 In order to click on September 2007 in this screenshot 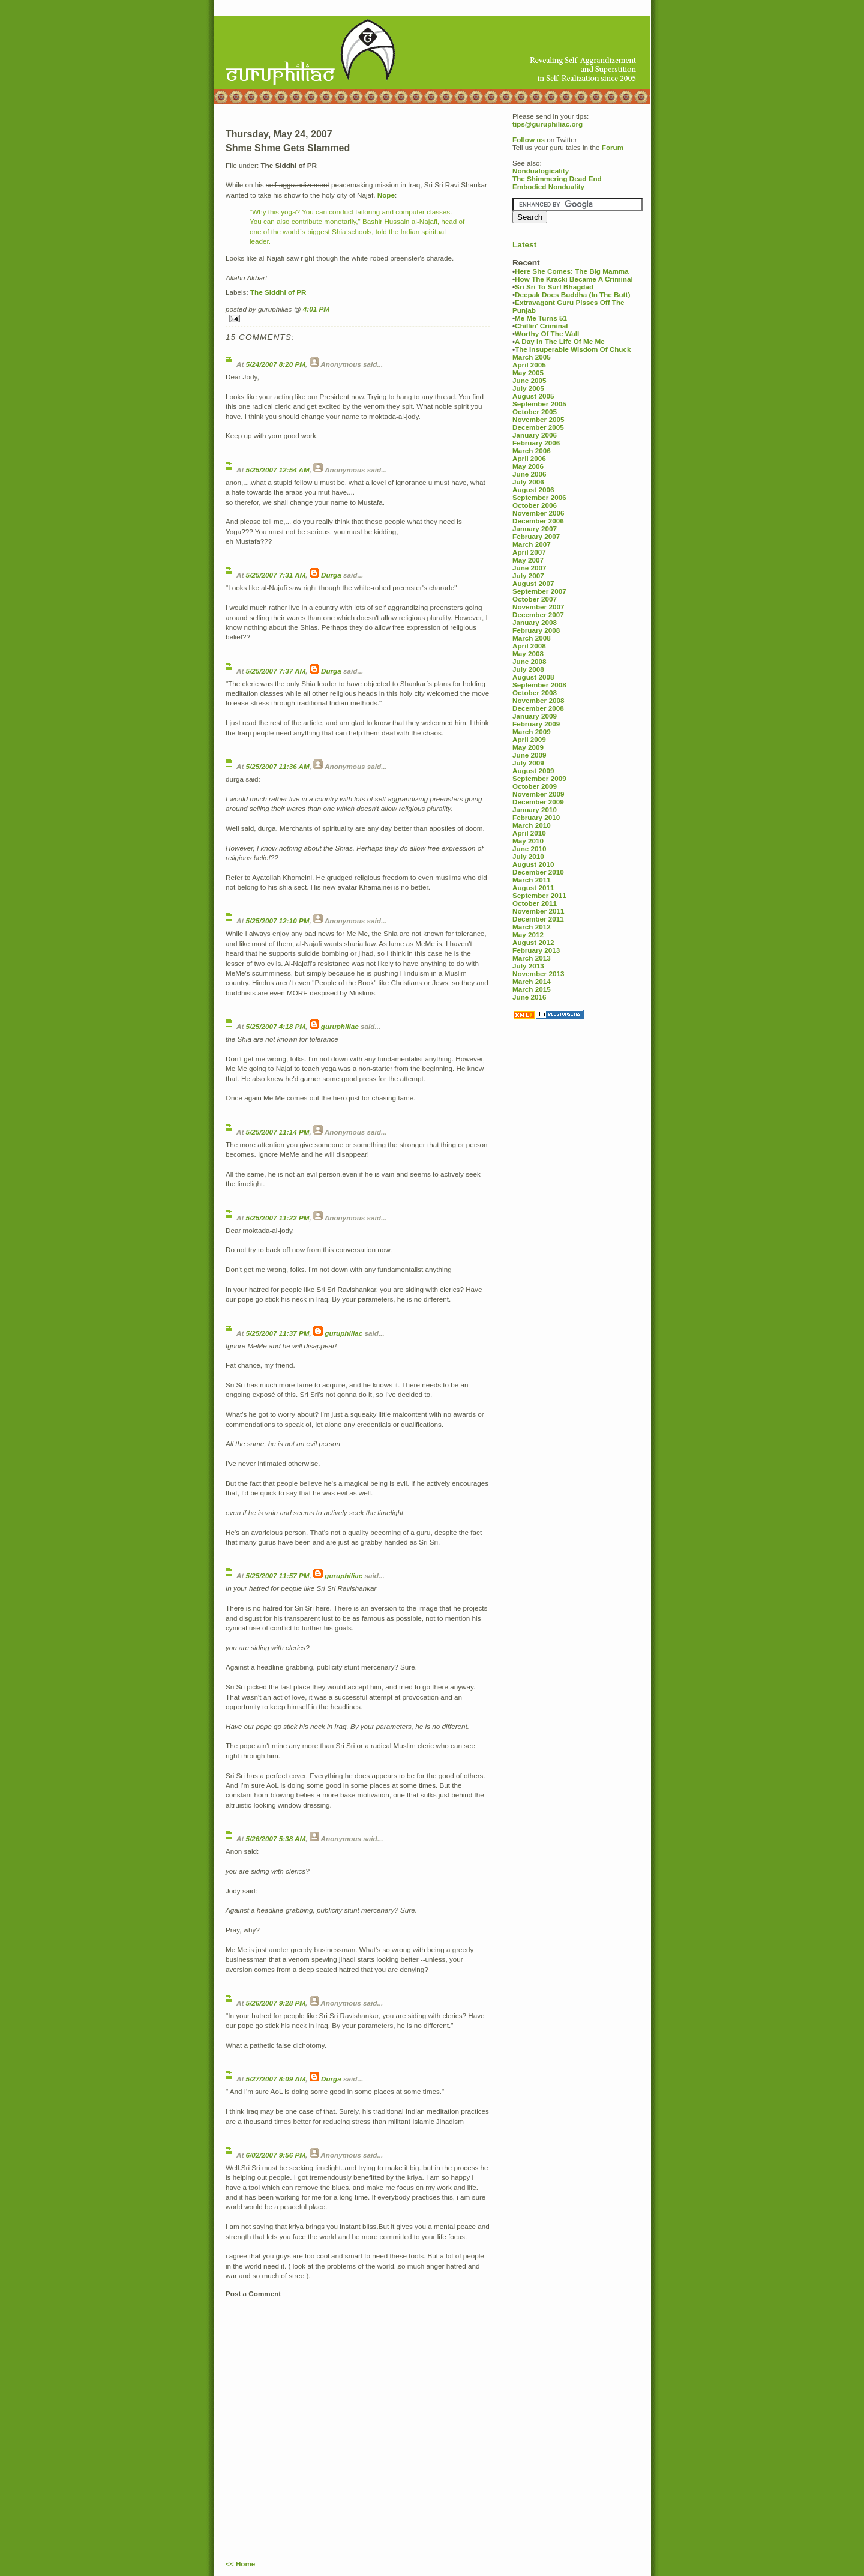, I will do `click(539, 591)`.